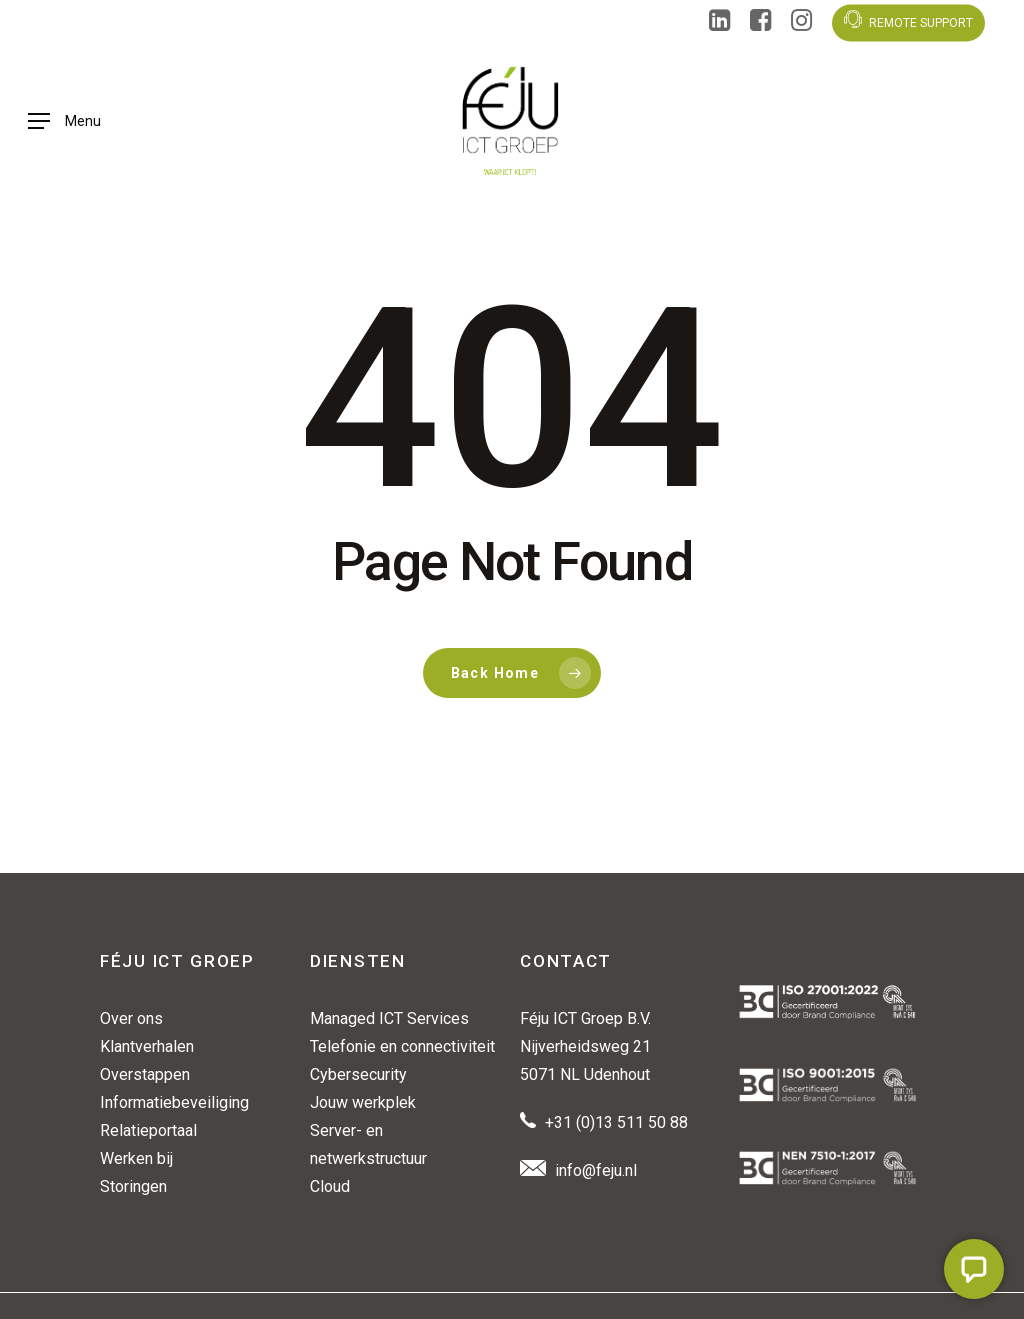 Image resolution: width=1024 pixels, height=1319 pixels. What do you see at coordinates (136, 1158) in the screenshot?
I see `Werken bij` at bounding box center [136, 1158].